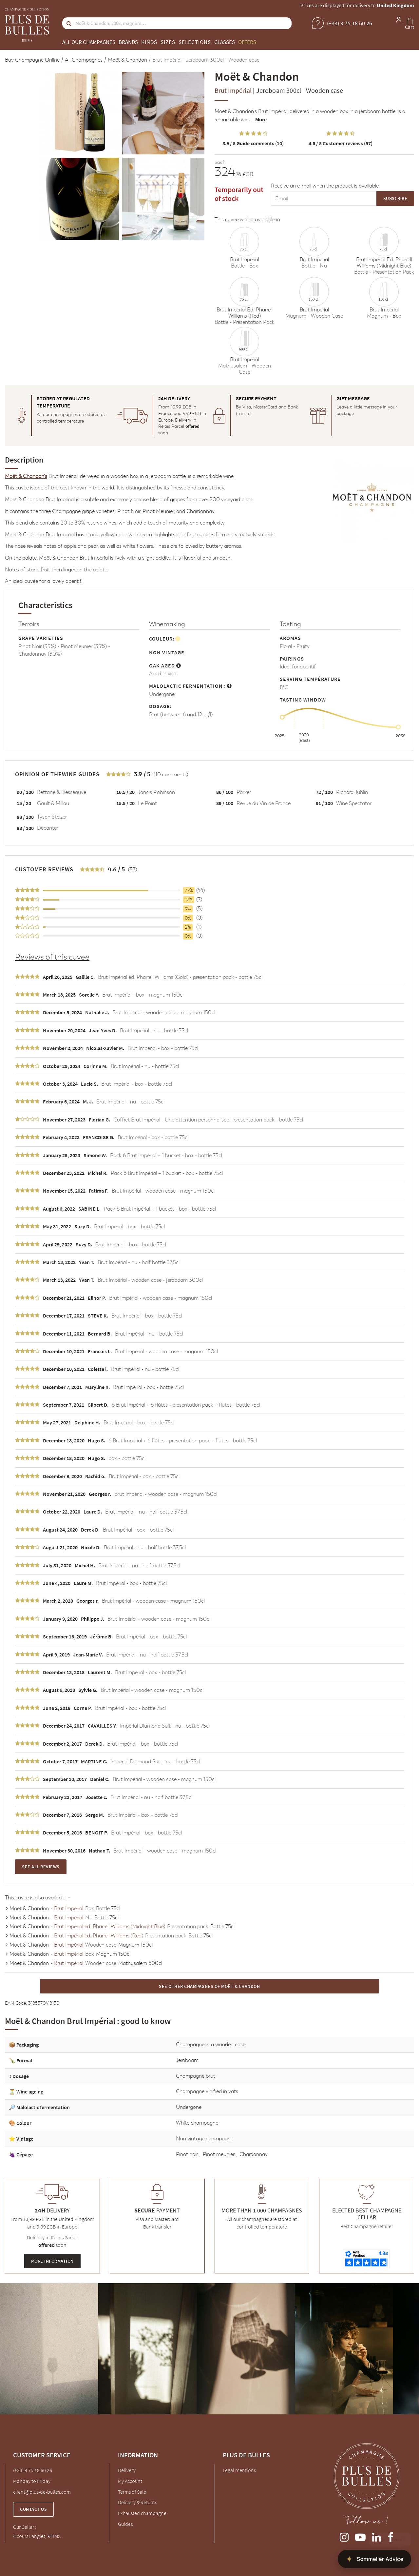  Describe the element at coordinates (204, 2138) in the screenshot. I see `Non vintage champagne` at that location.